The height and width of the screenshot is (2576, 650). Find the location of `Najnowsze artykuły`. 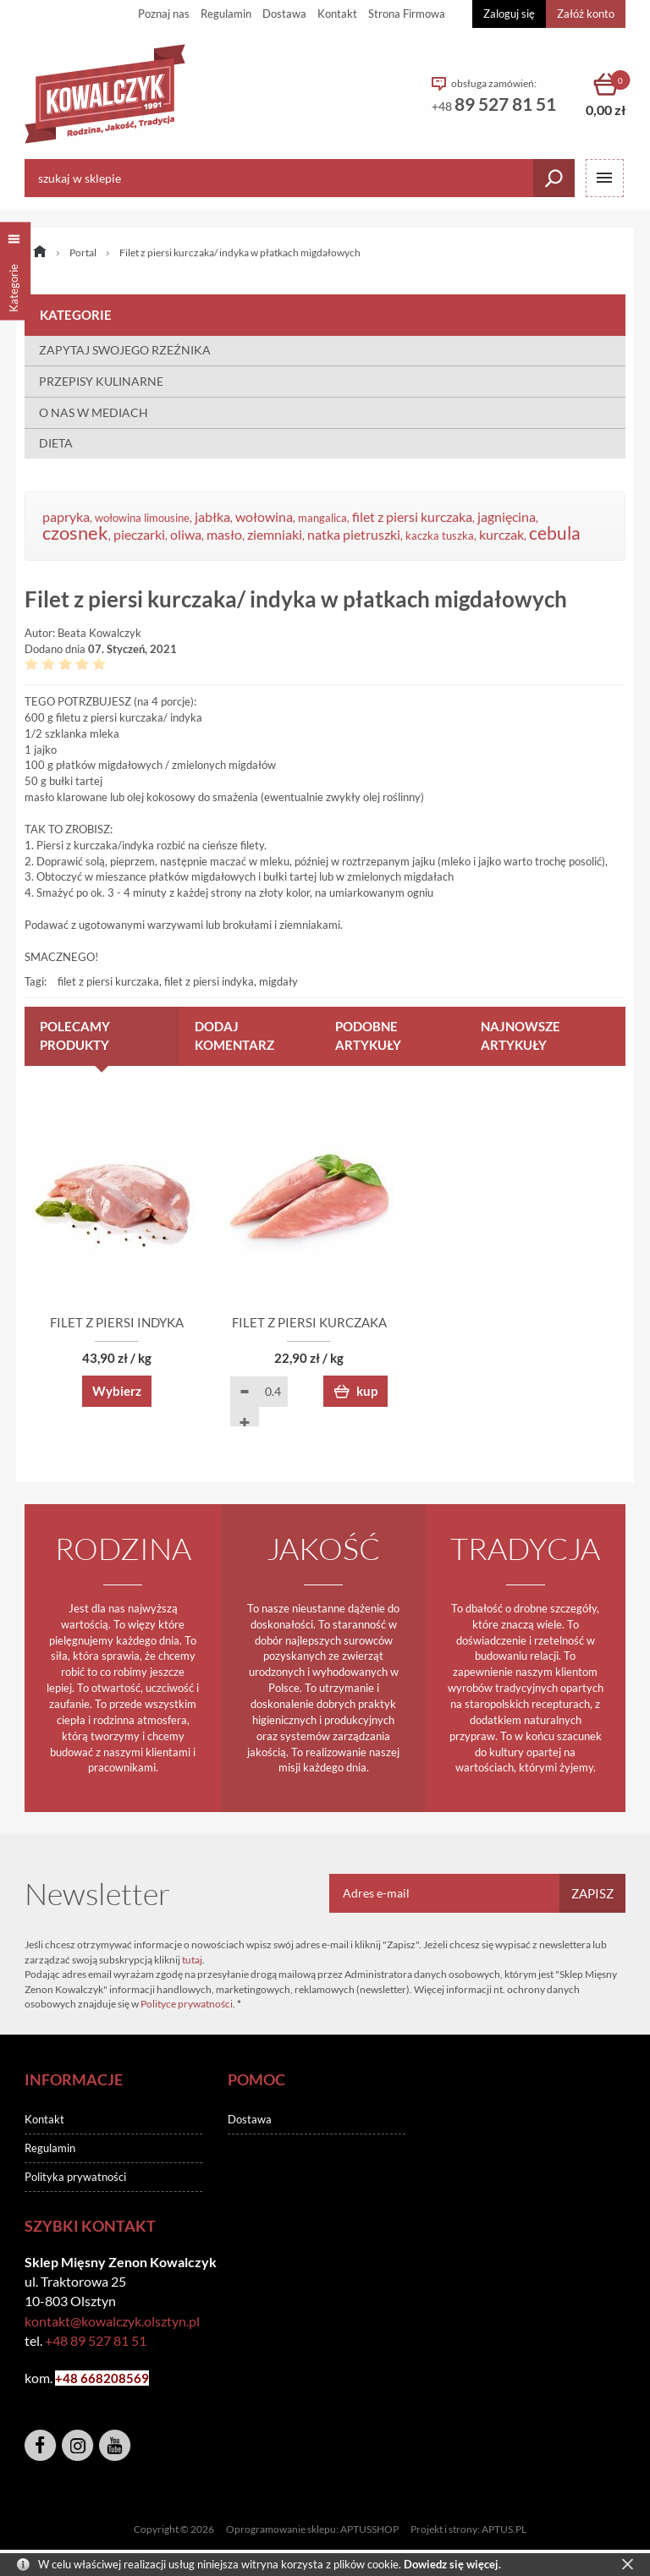

Najnowsze artykuły is located at coordinates (520, 1035).